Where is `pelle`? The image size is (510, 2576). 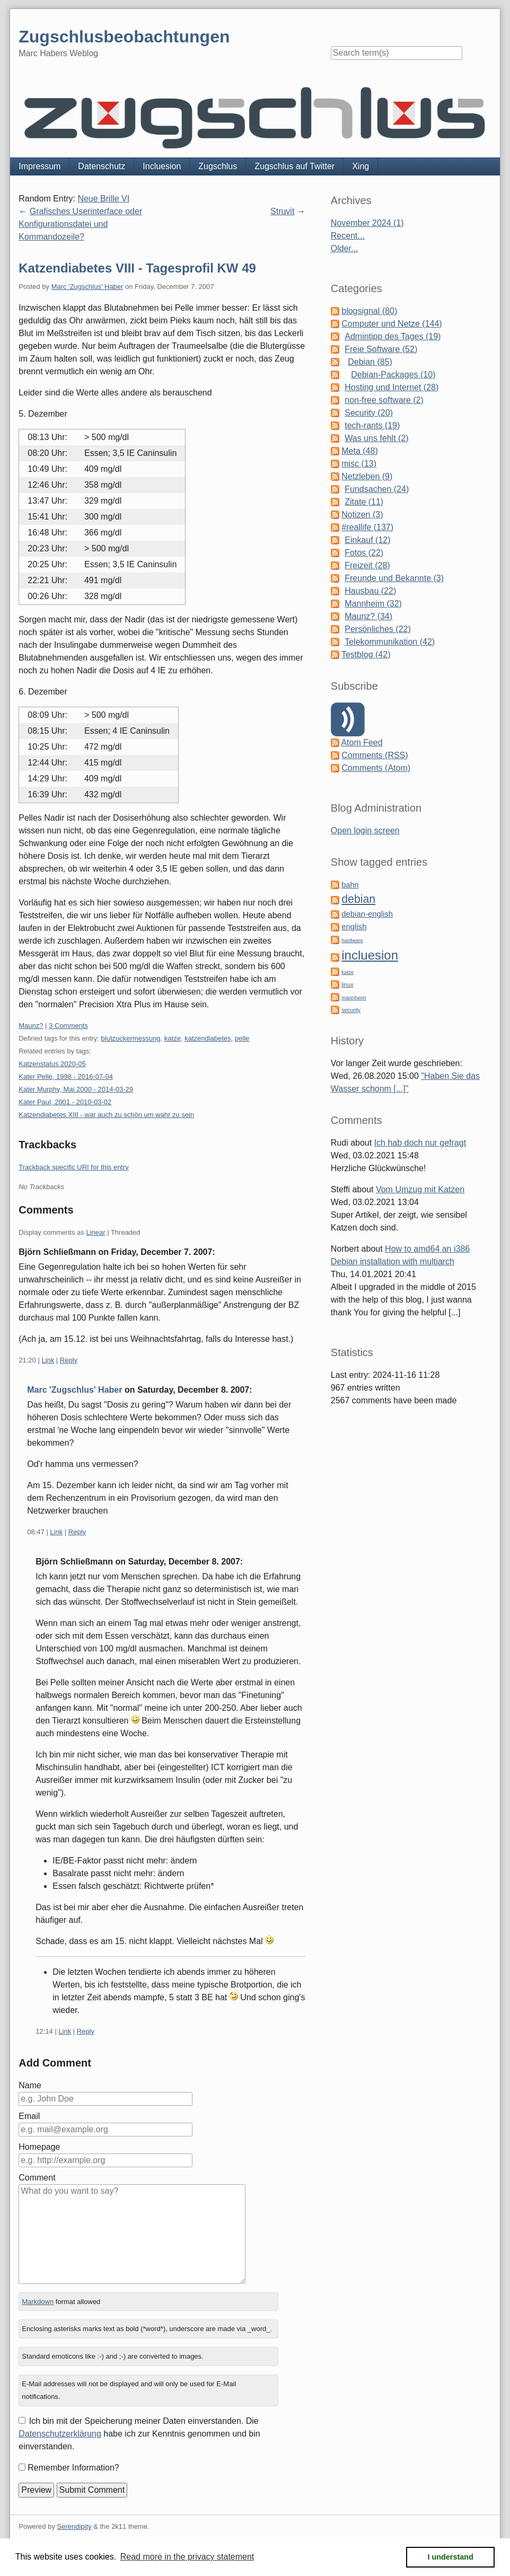 pelle is located at coordinates (242, 1038).